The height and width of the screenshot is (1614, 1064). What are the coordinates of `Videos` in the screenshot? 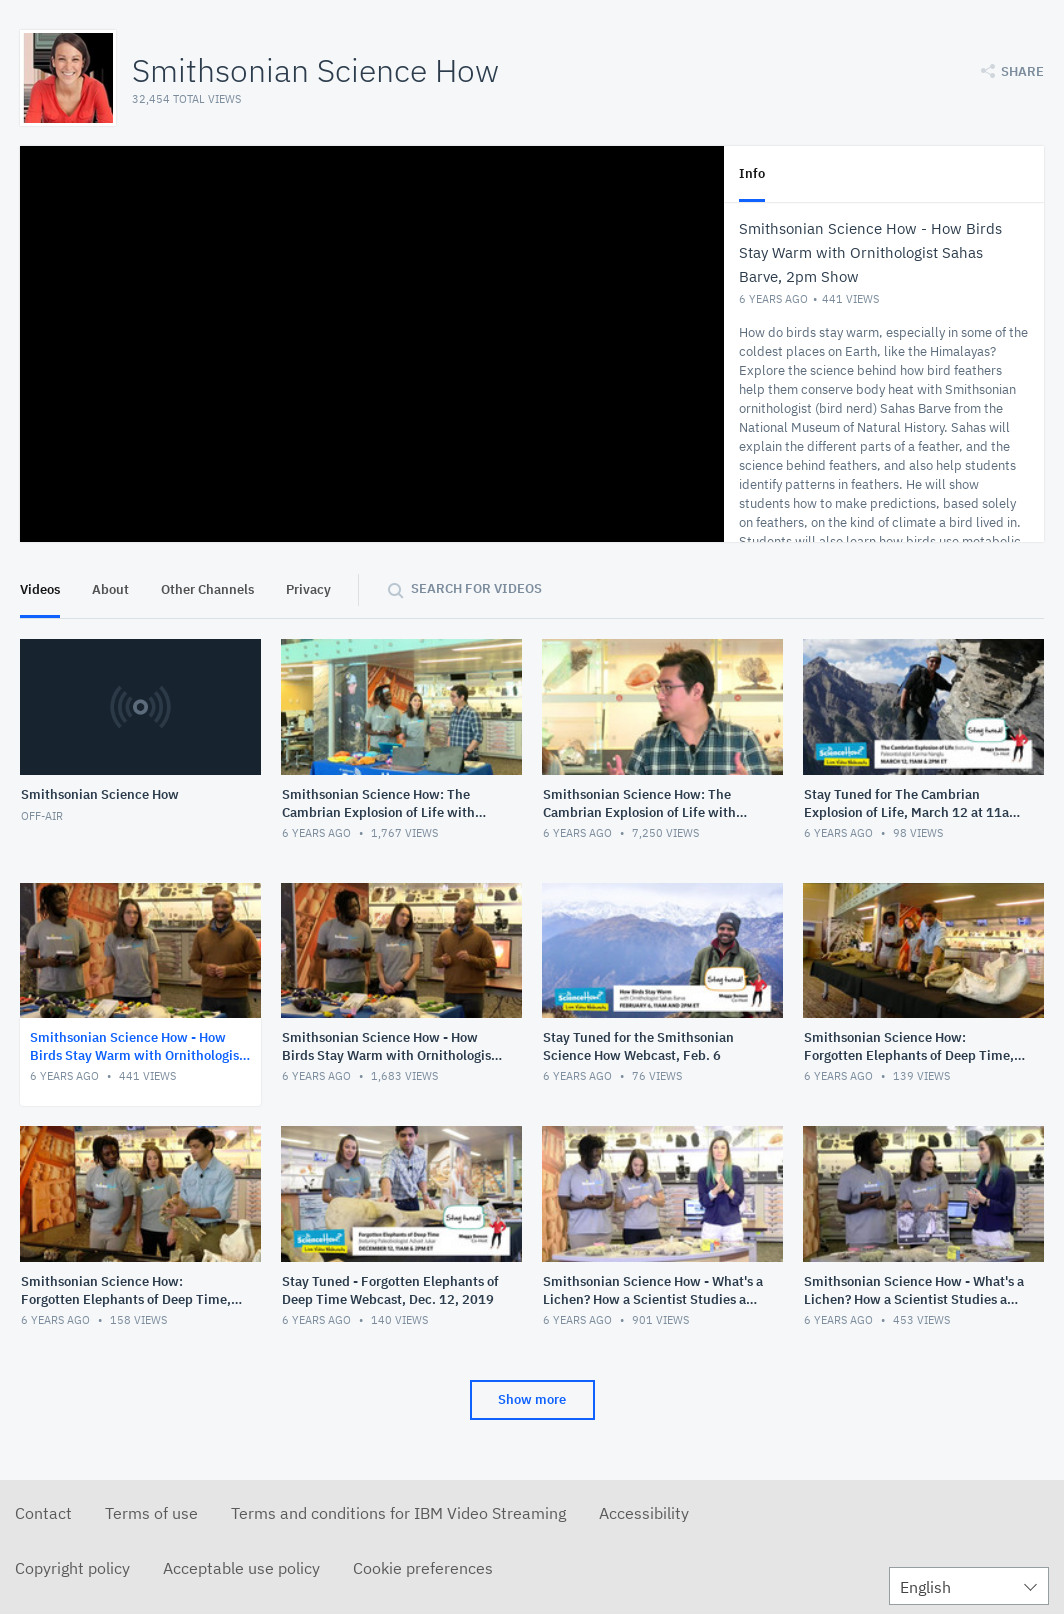 It's located at (40, 589).